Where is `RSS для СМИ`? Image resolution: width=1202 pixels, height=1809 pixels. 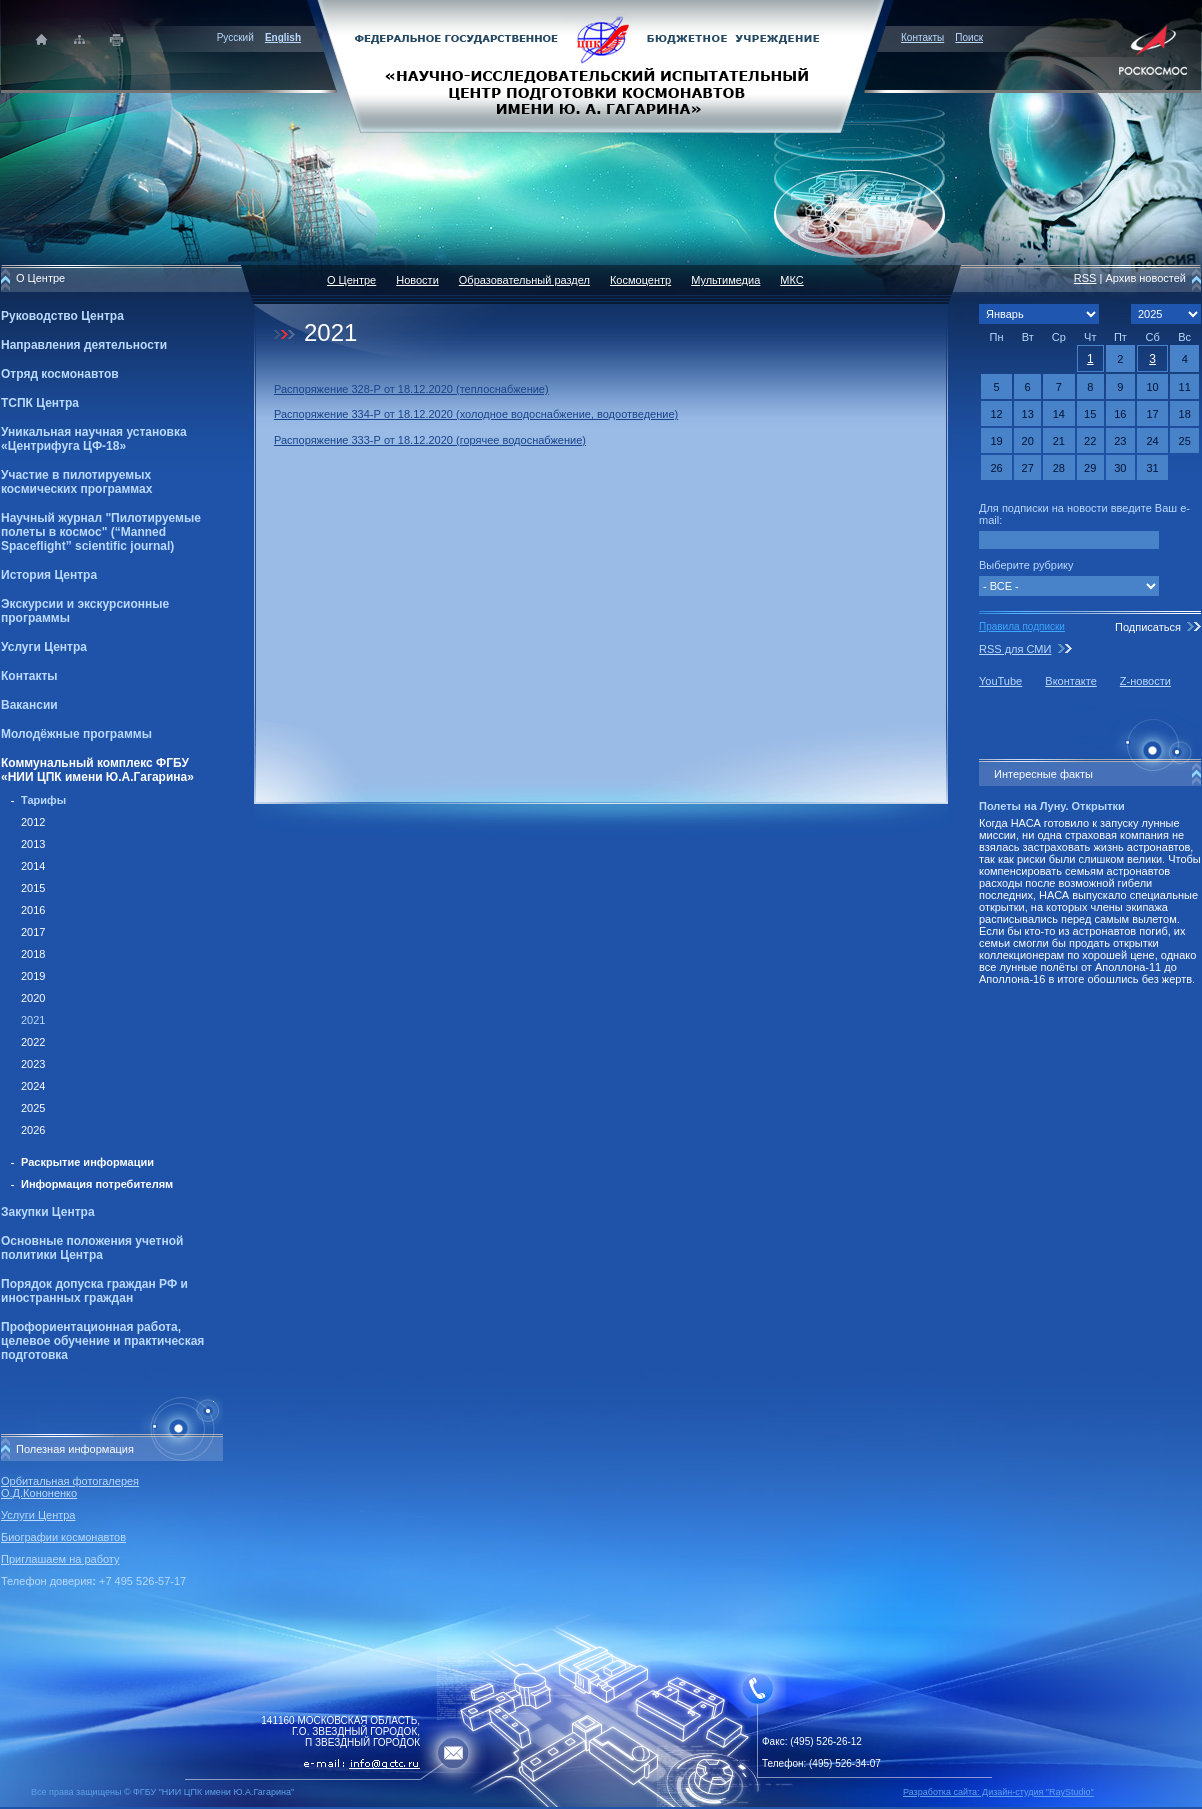 RSS для СМИ is located at coordinates (1015, 649).